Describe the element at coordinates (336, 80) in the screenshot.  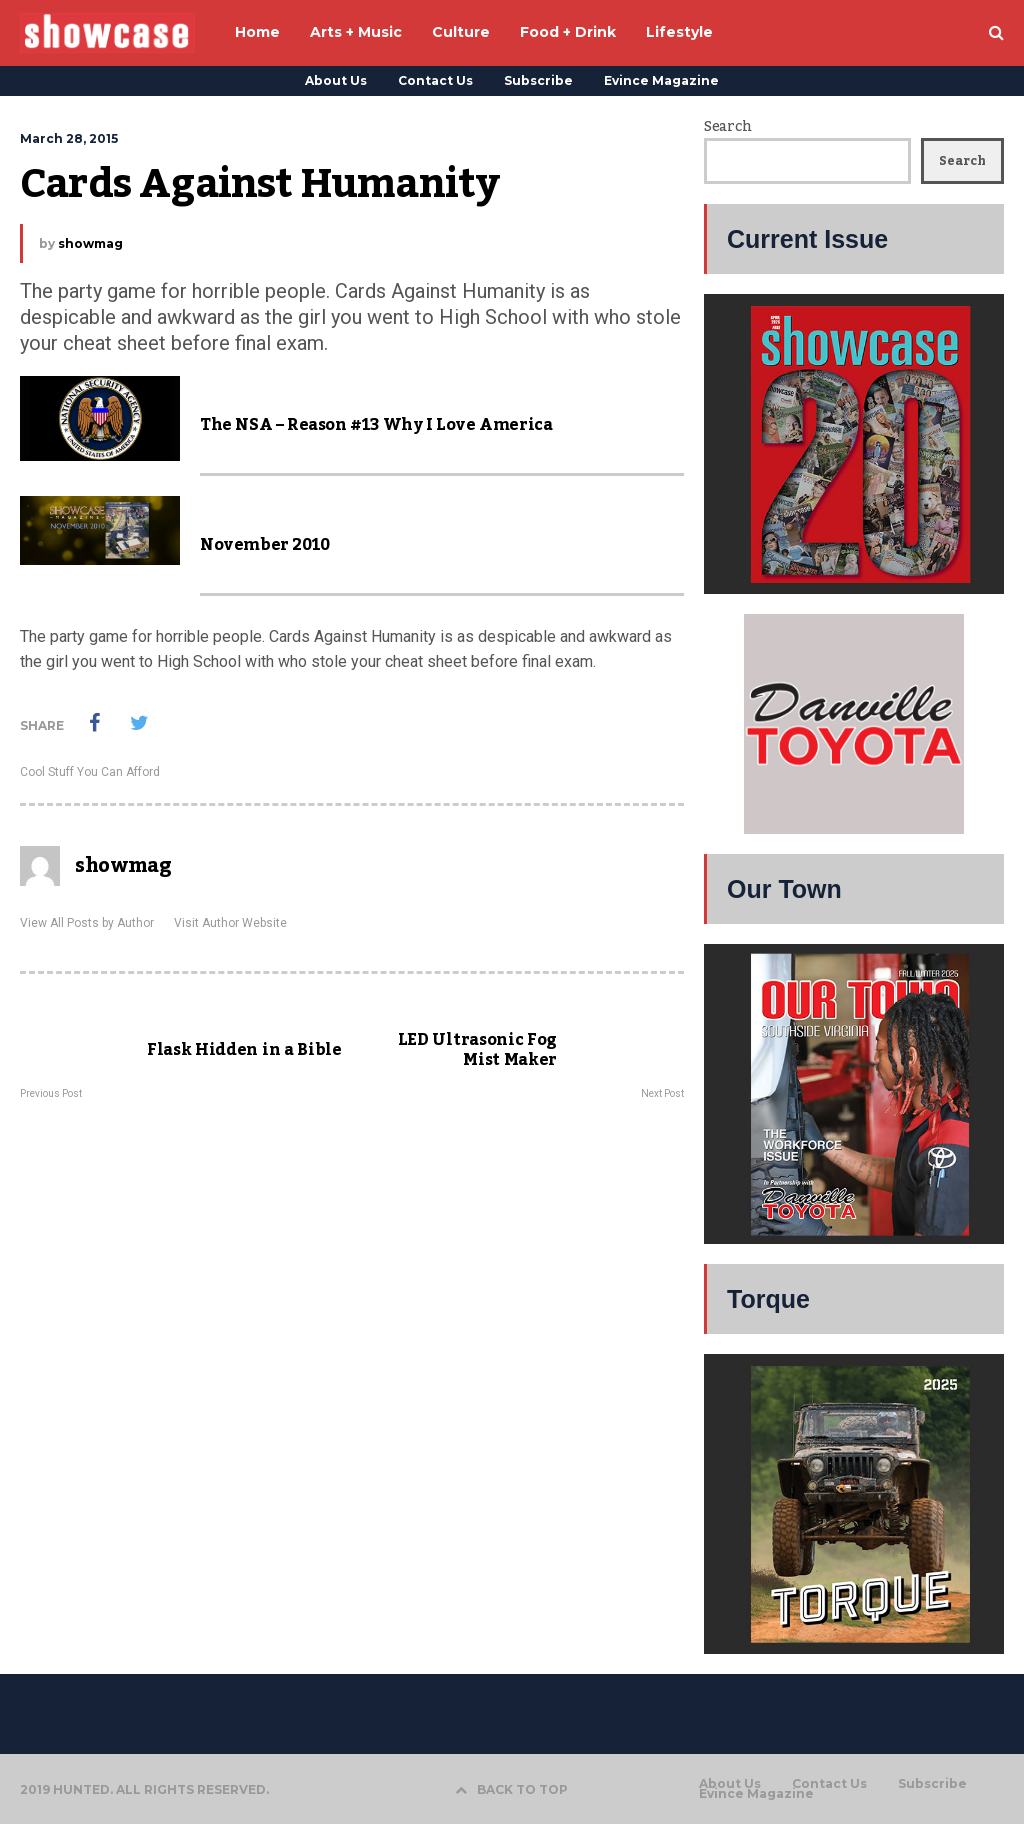
I see `About Us` at that location.